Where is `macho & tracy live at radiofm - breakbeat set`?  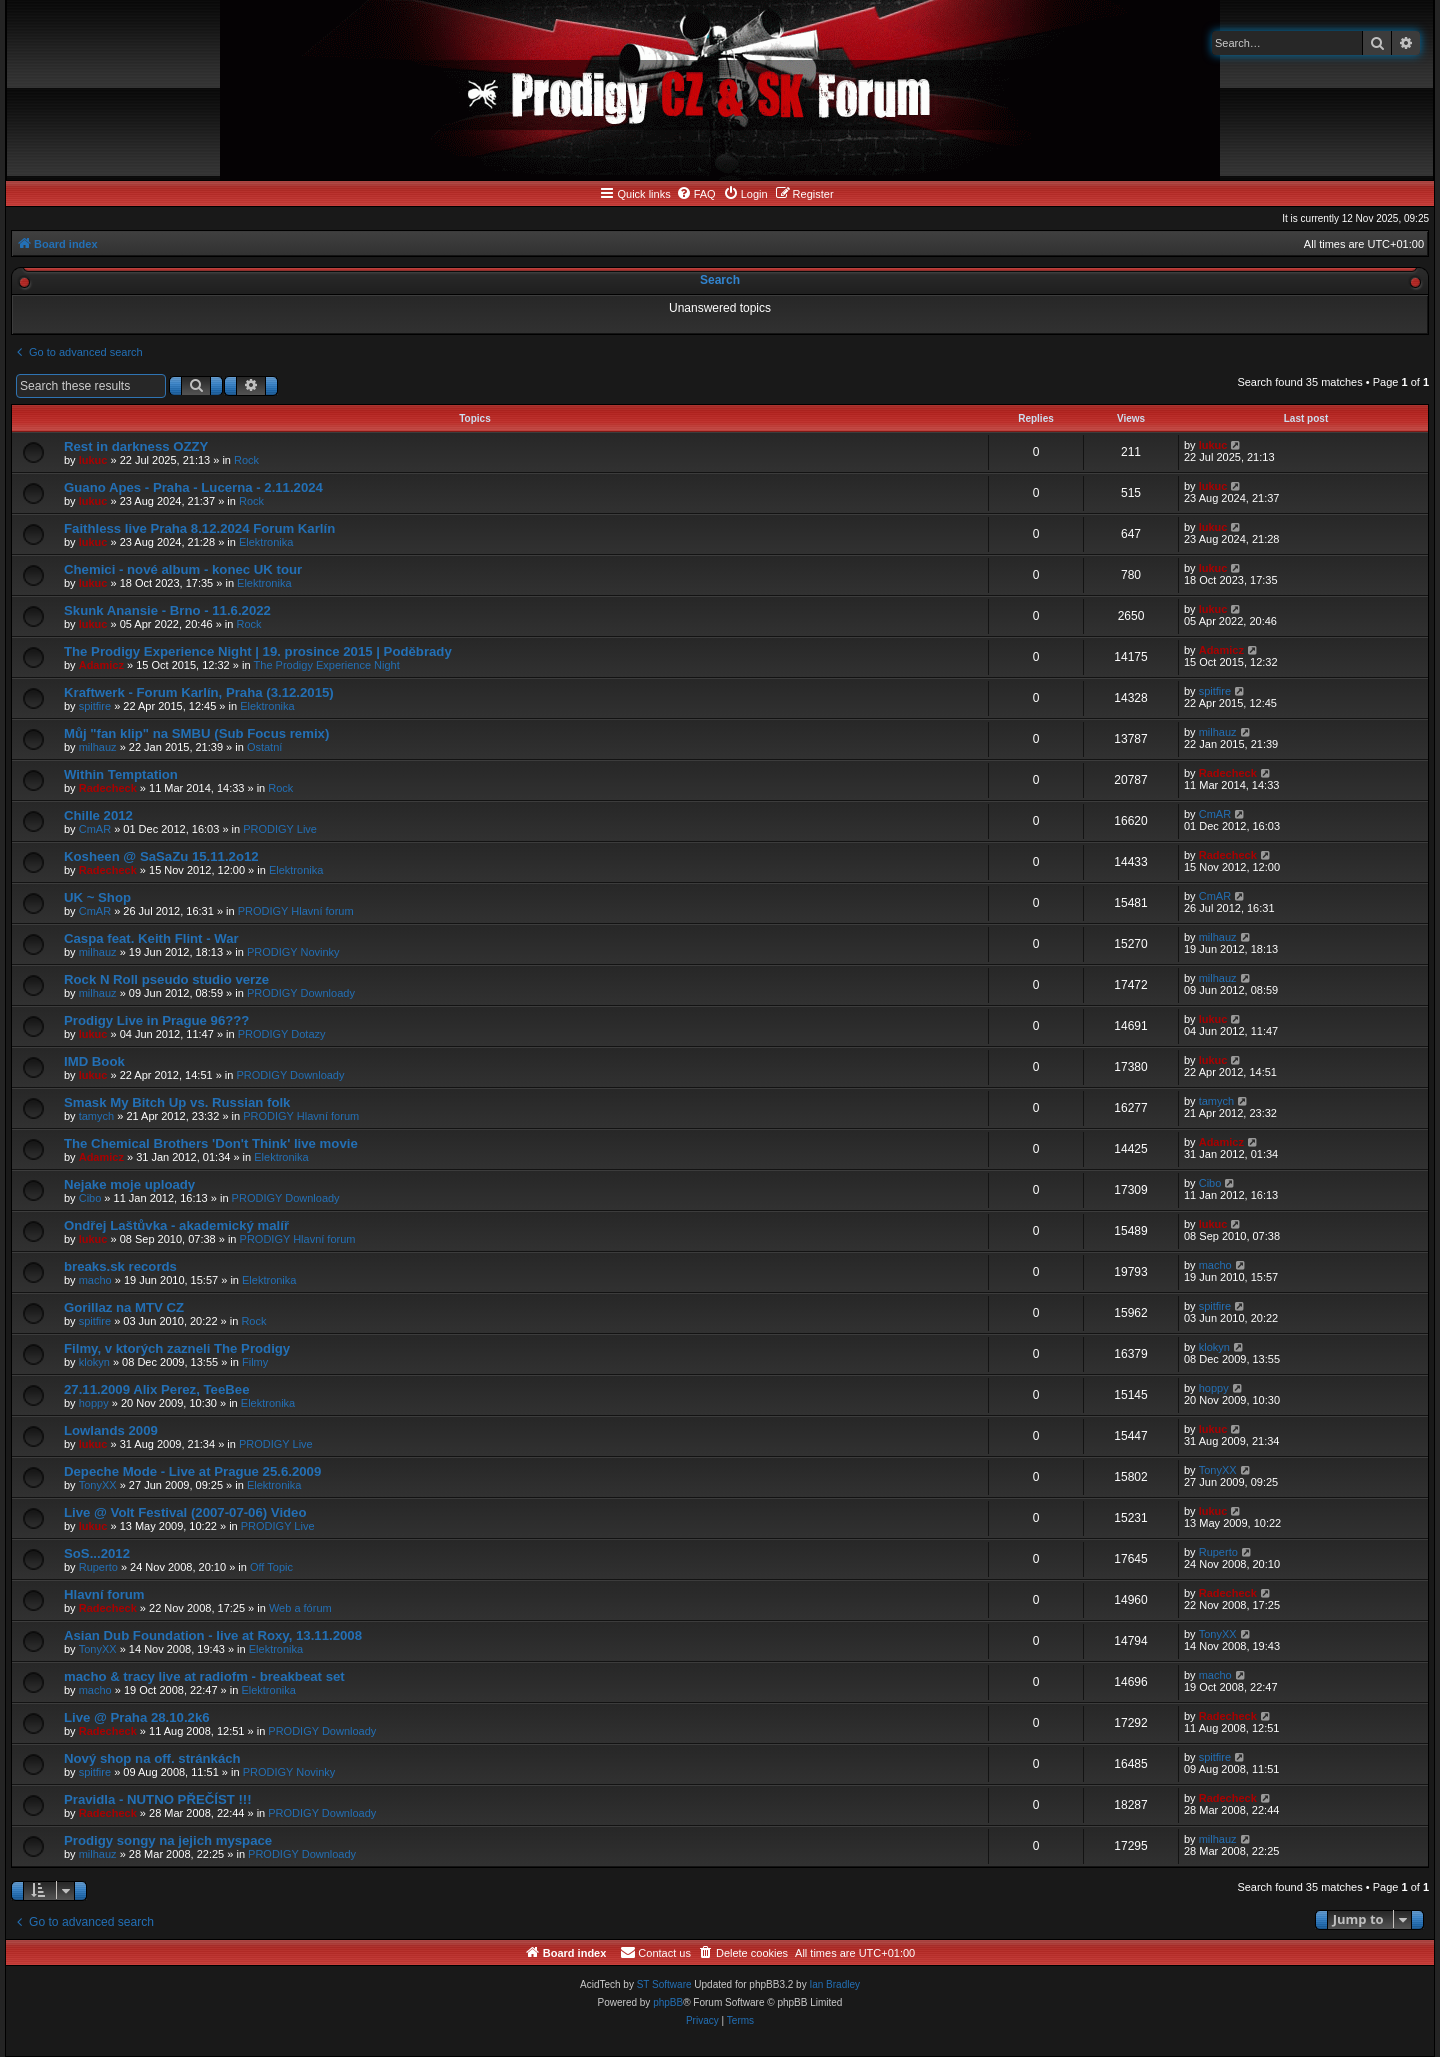 macho & tracy live at radiofm - breakbeat set is located at coordinates (204, 1676).